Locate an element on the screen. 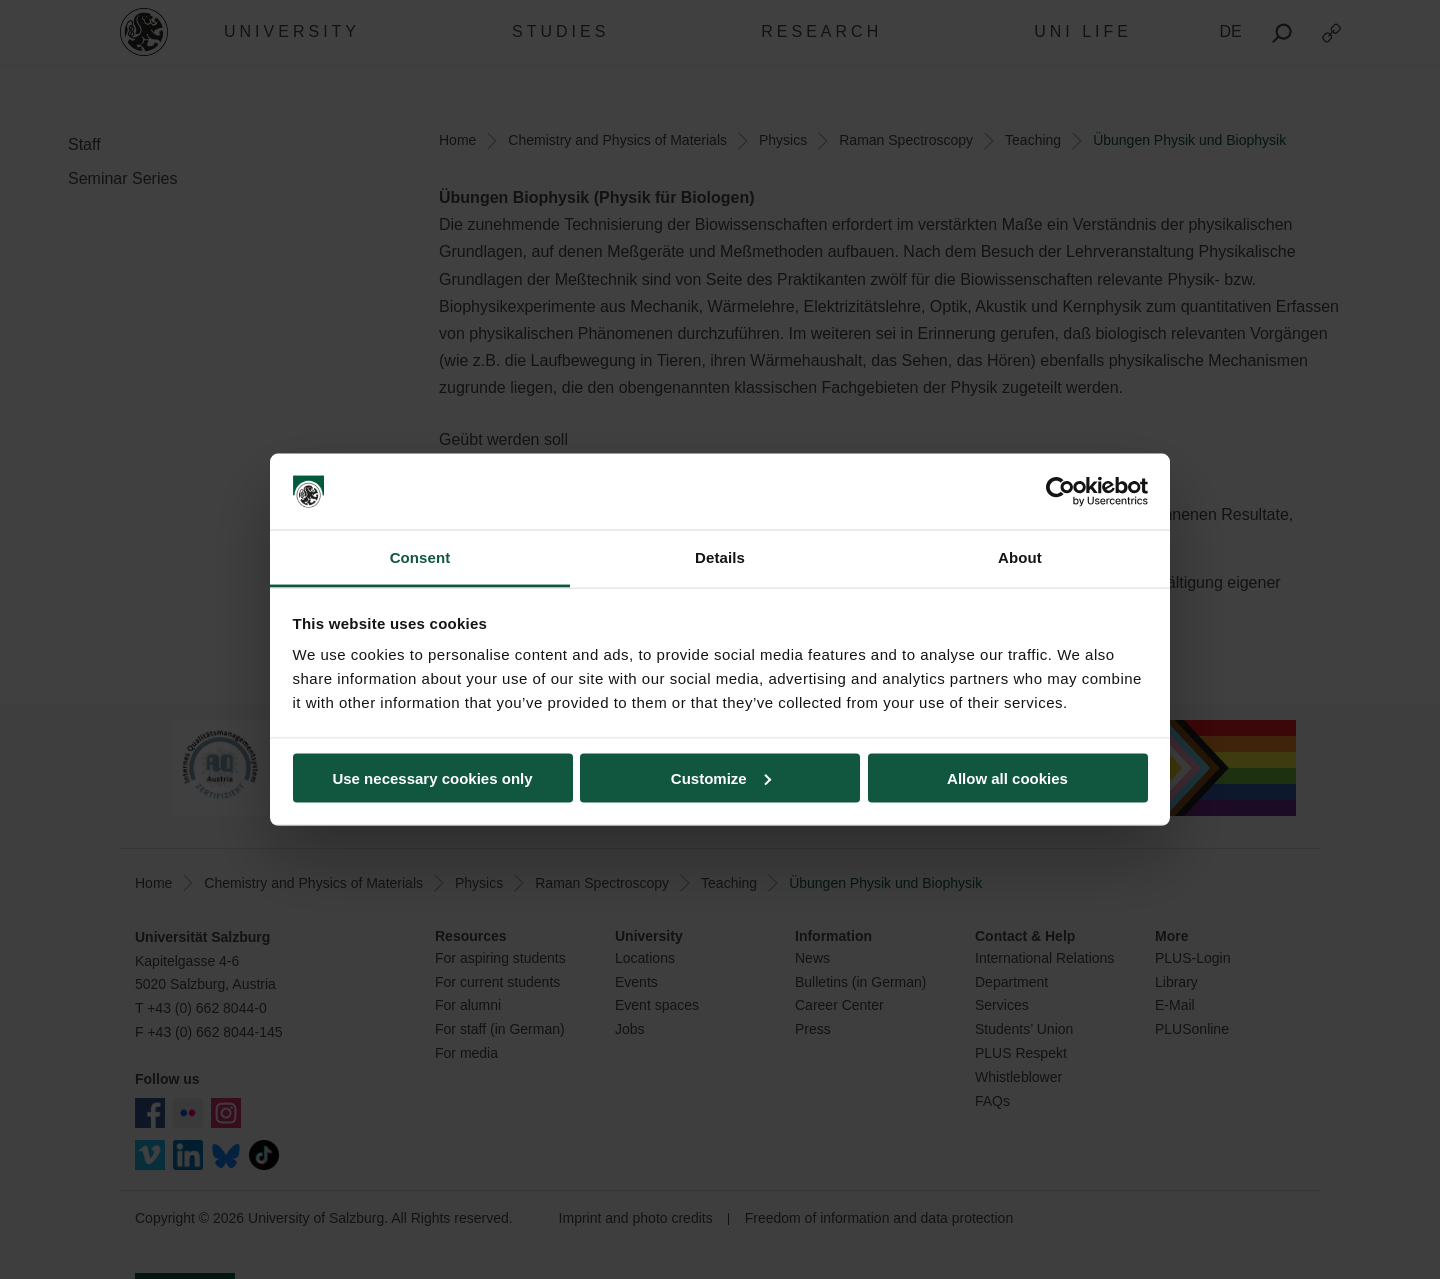 Image resolution: width=1440 pixels, height=1279 pixels. Allow all cookies is located at coordinates (1007, 777).